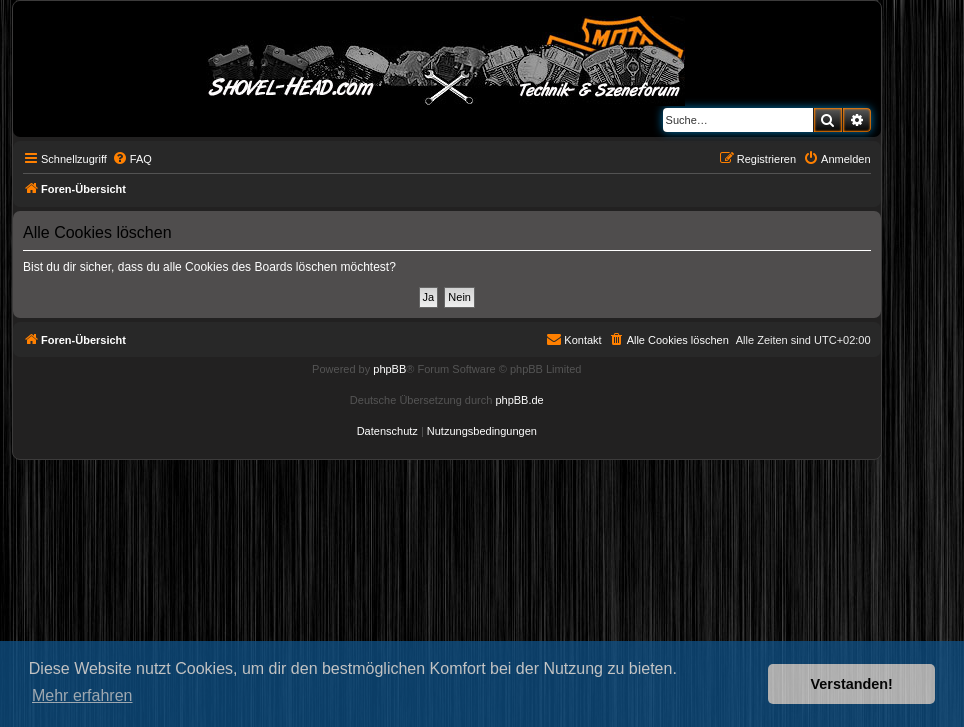 Image resolution: width=964 pixels, height=727 pixels. What do you see at coordinates (852, 684) in the screenshot?
I see `Verstanden! [button]` at bounding box center [852, 684].